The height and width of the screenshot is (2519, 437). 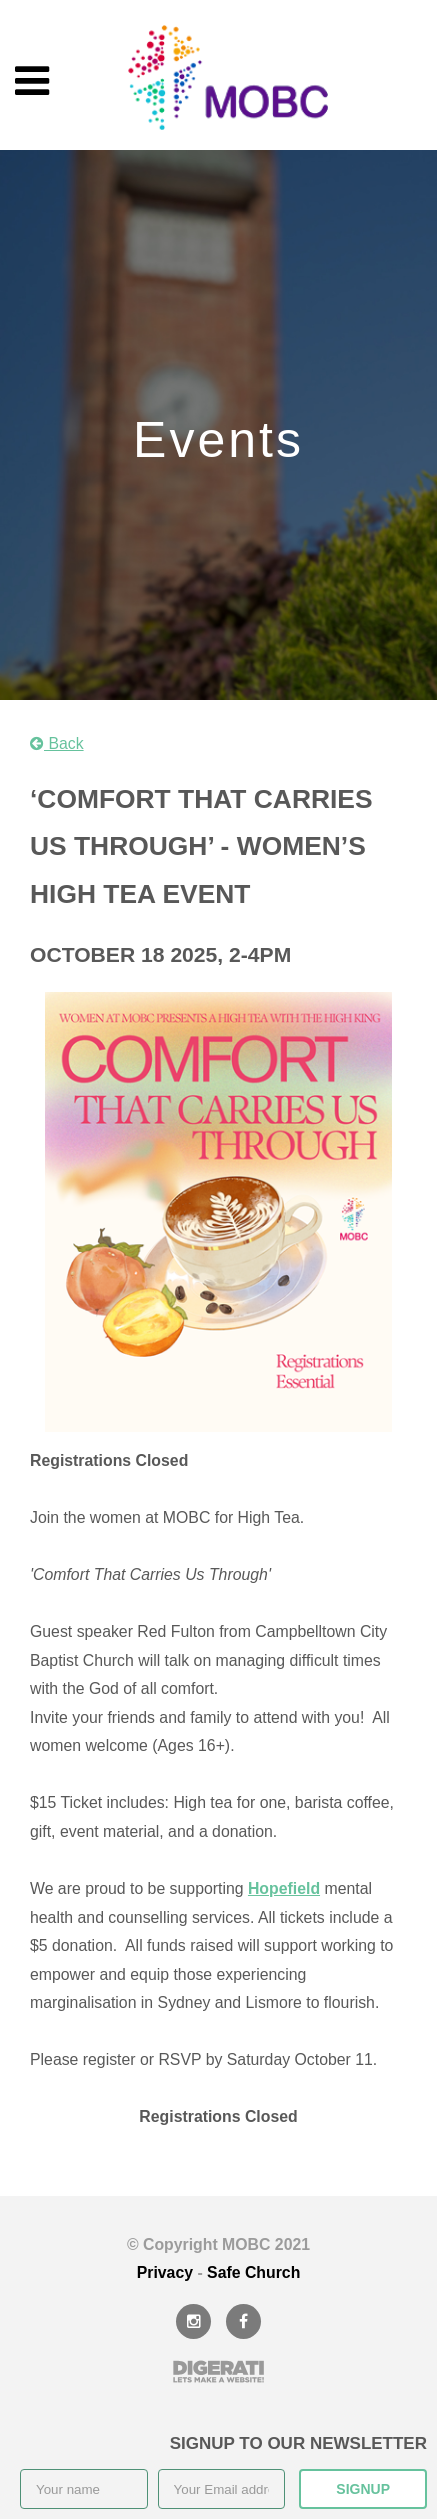 What do you see at coordinates (253, 2272) in the screenshot?
I see `Safe Church` at bounding box center [253, 2272].